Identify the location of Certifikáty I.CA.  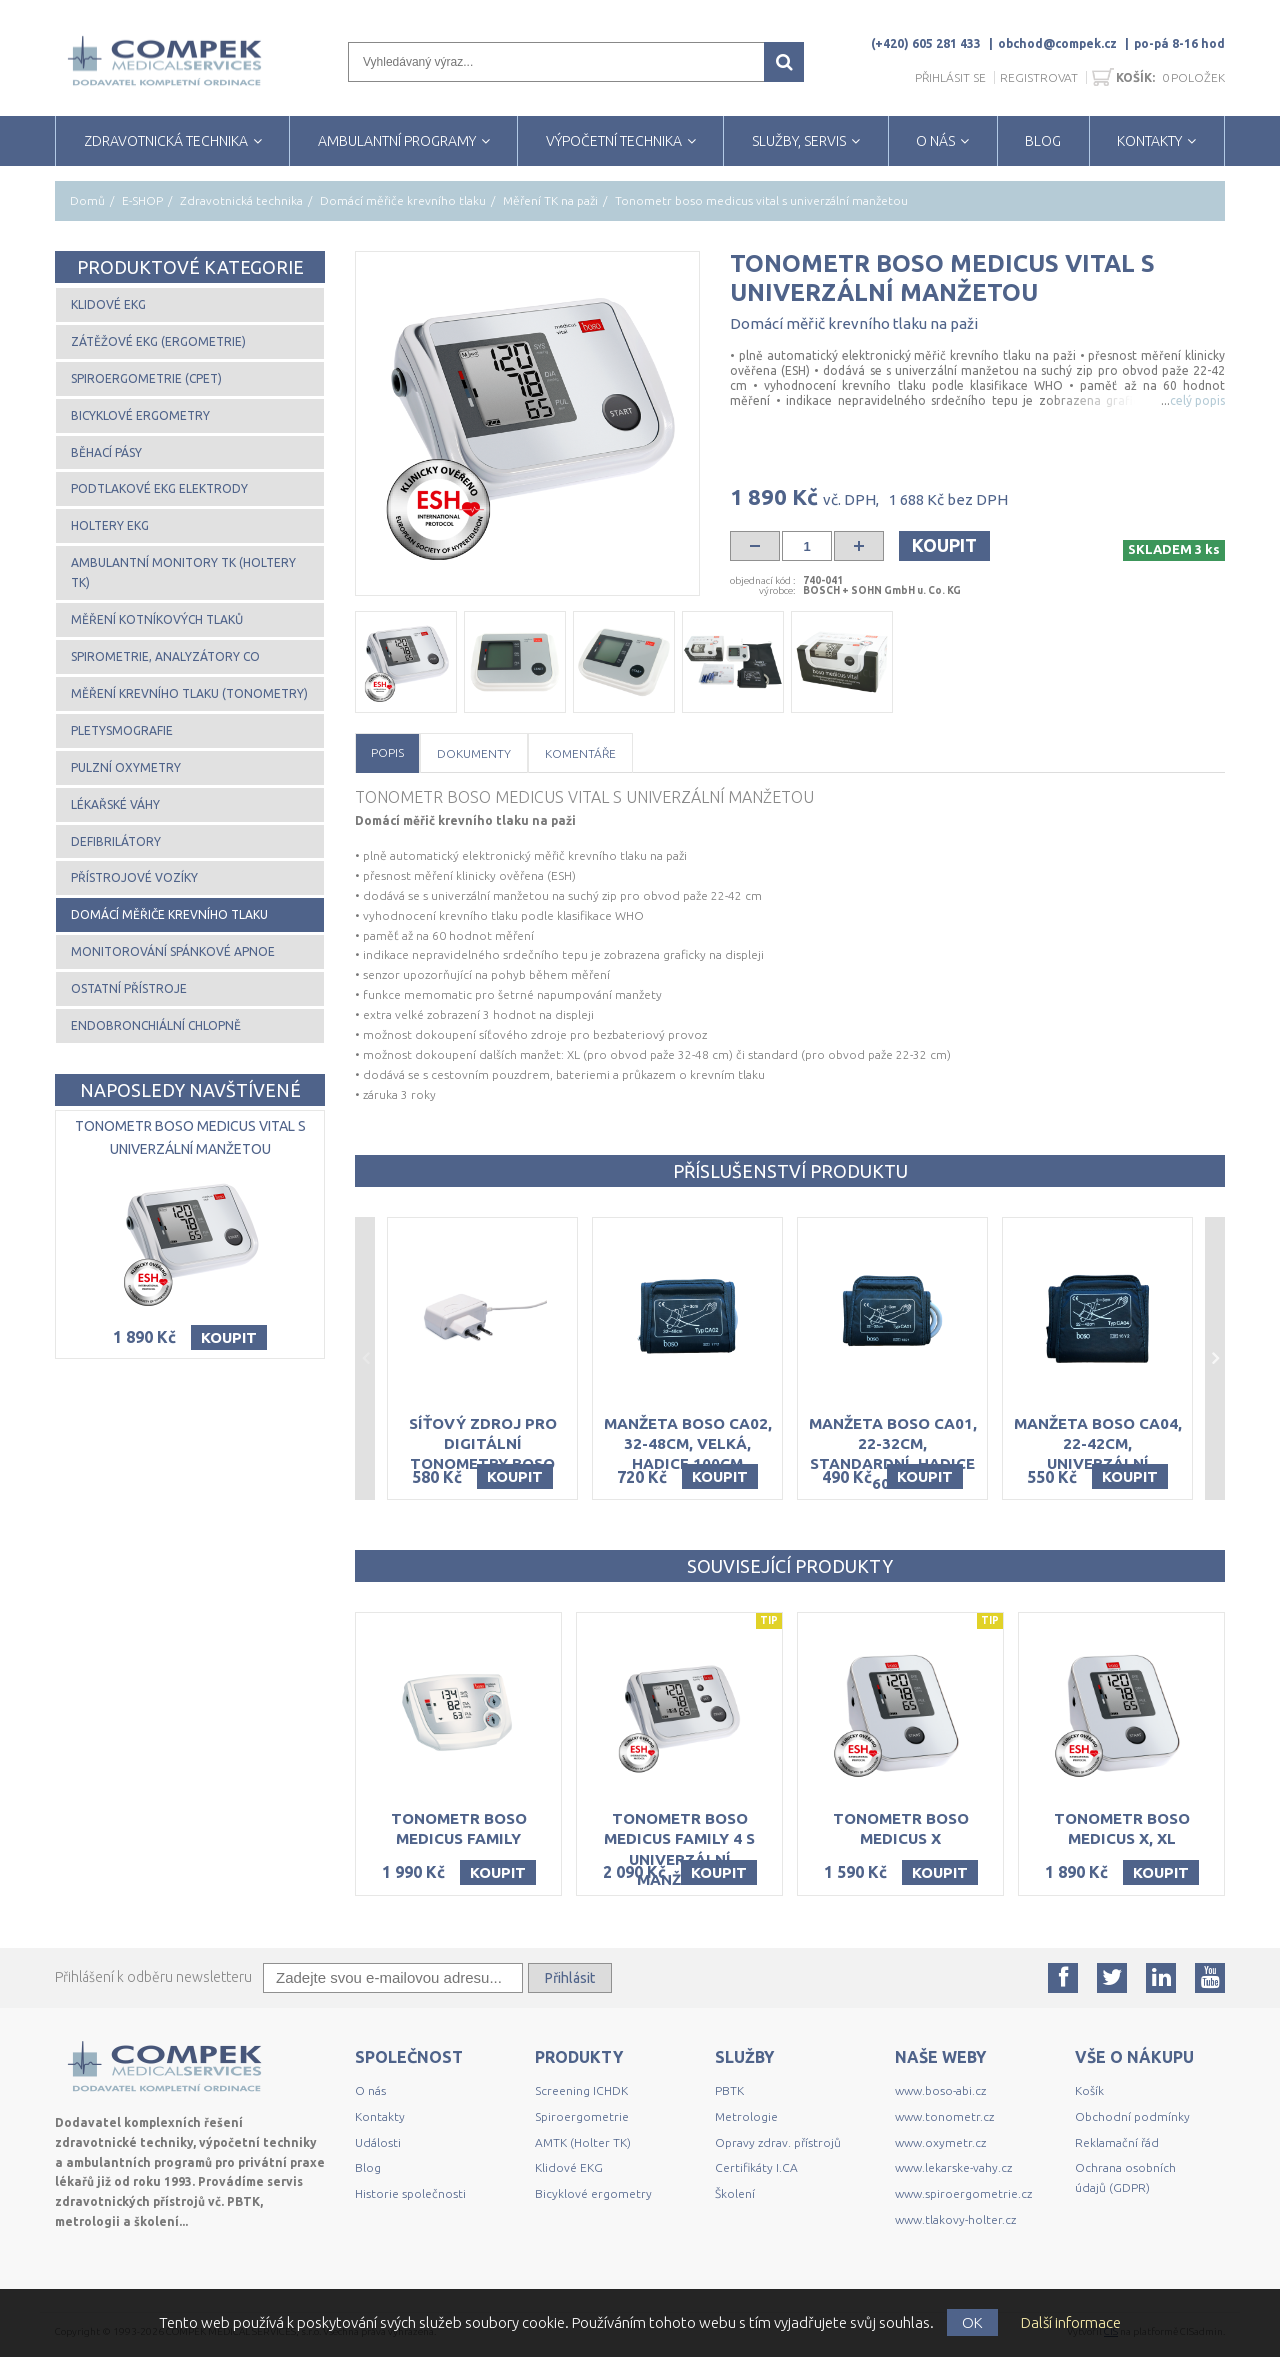
(756, 2167).